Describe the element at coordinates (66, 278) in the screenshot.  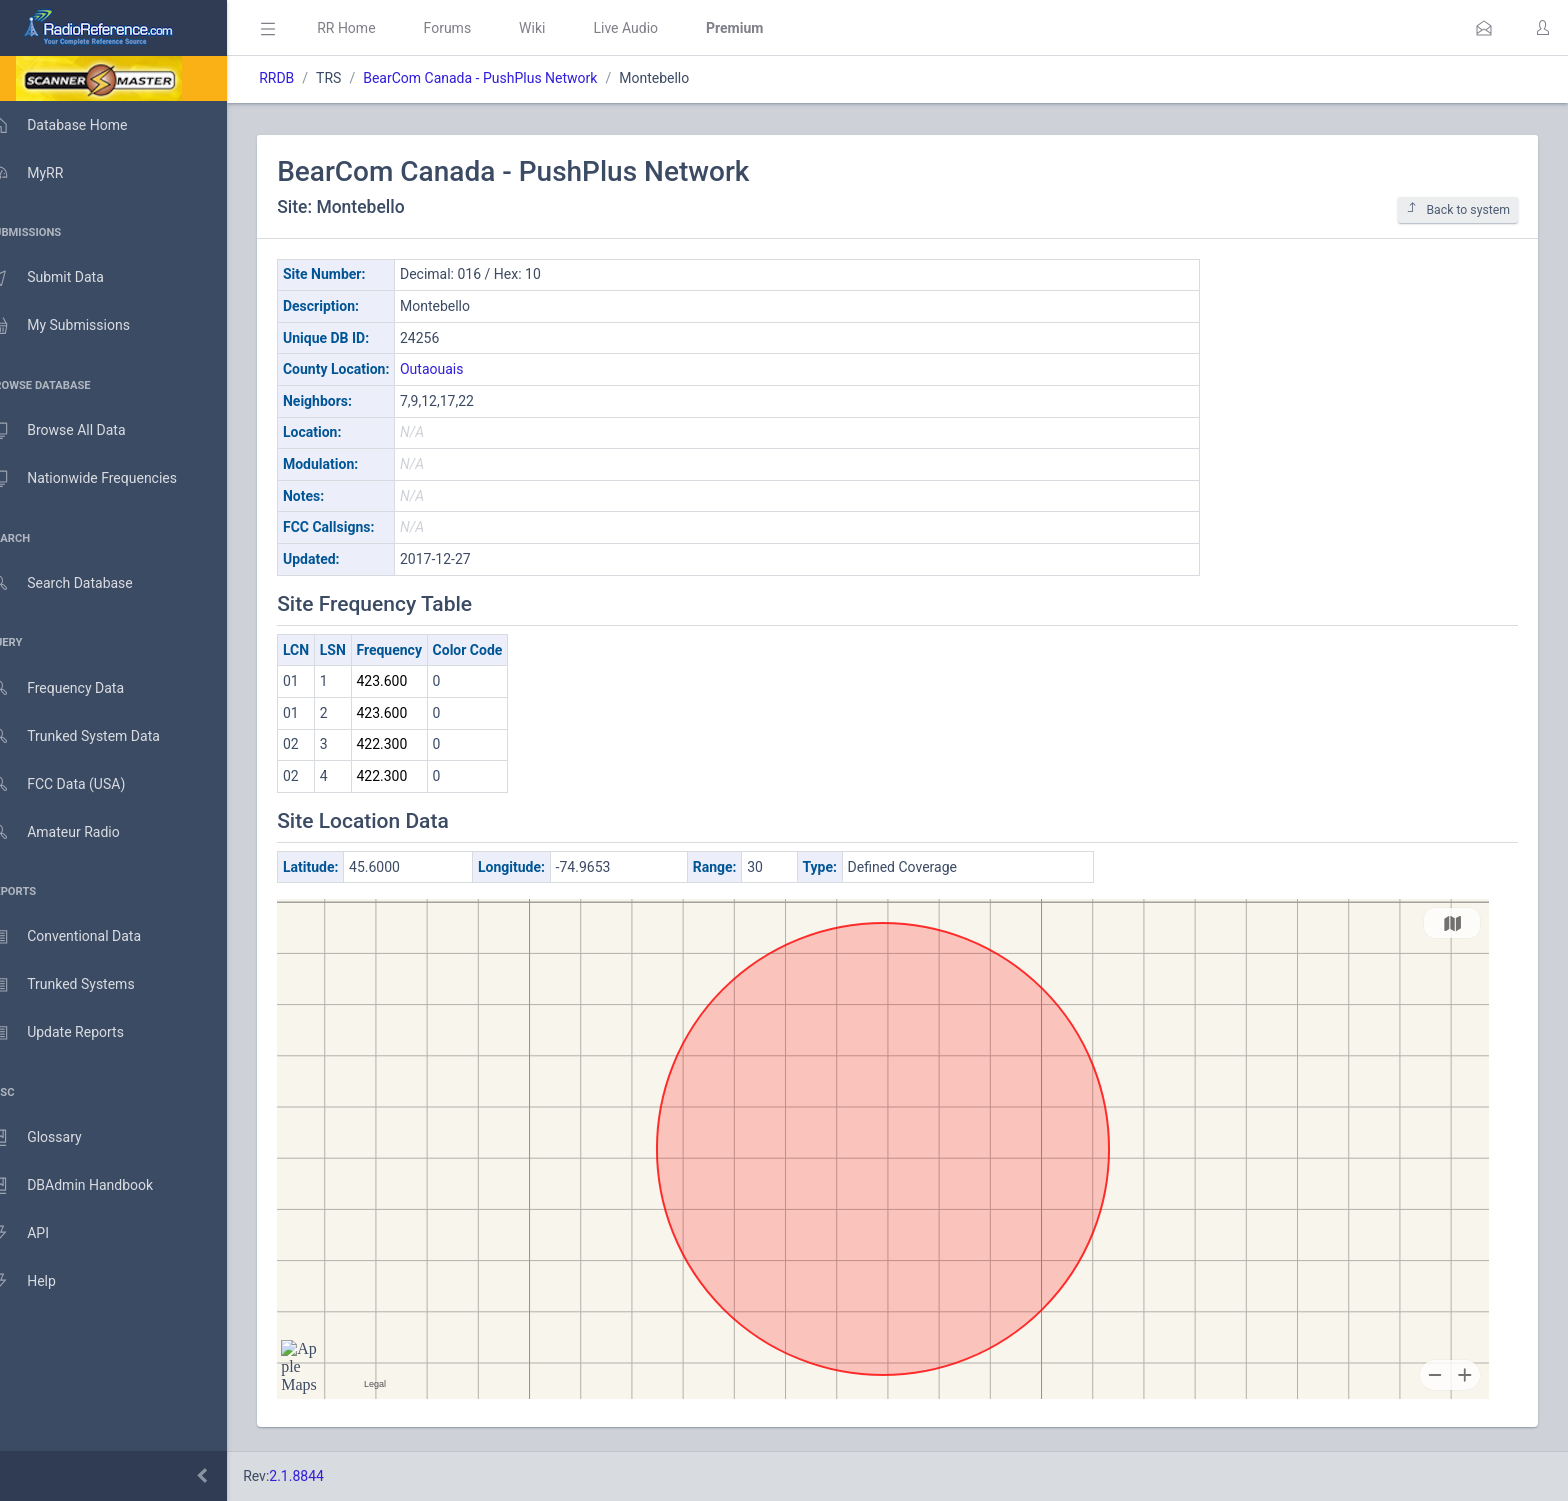
I see `Submit Data` at that location.